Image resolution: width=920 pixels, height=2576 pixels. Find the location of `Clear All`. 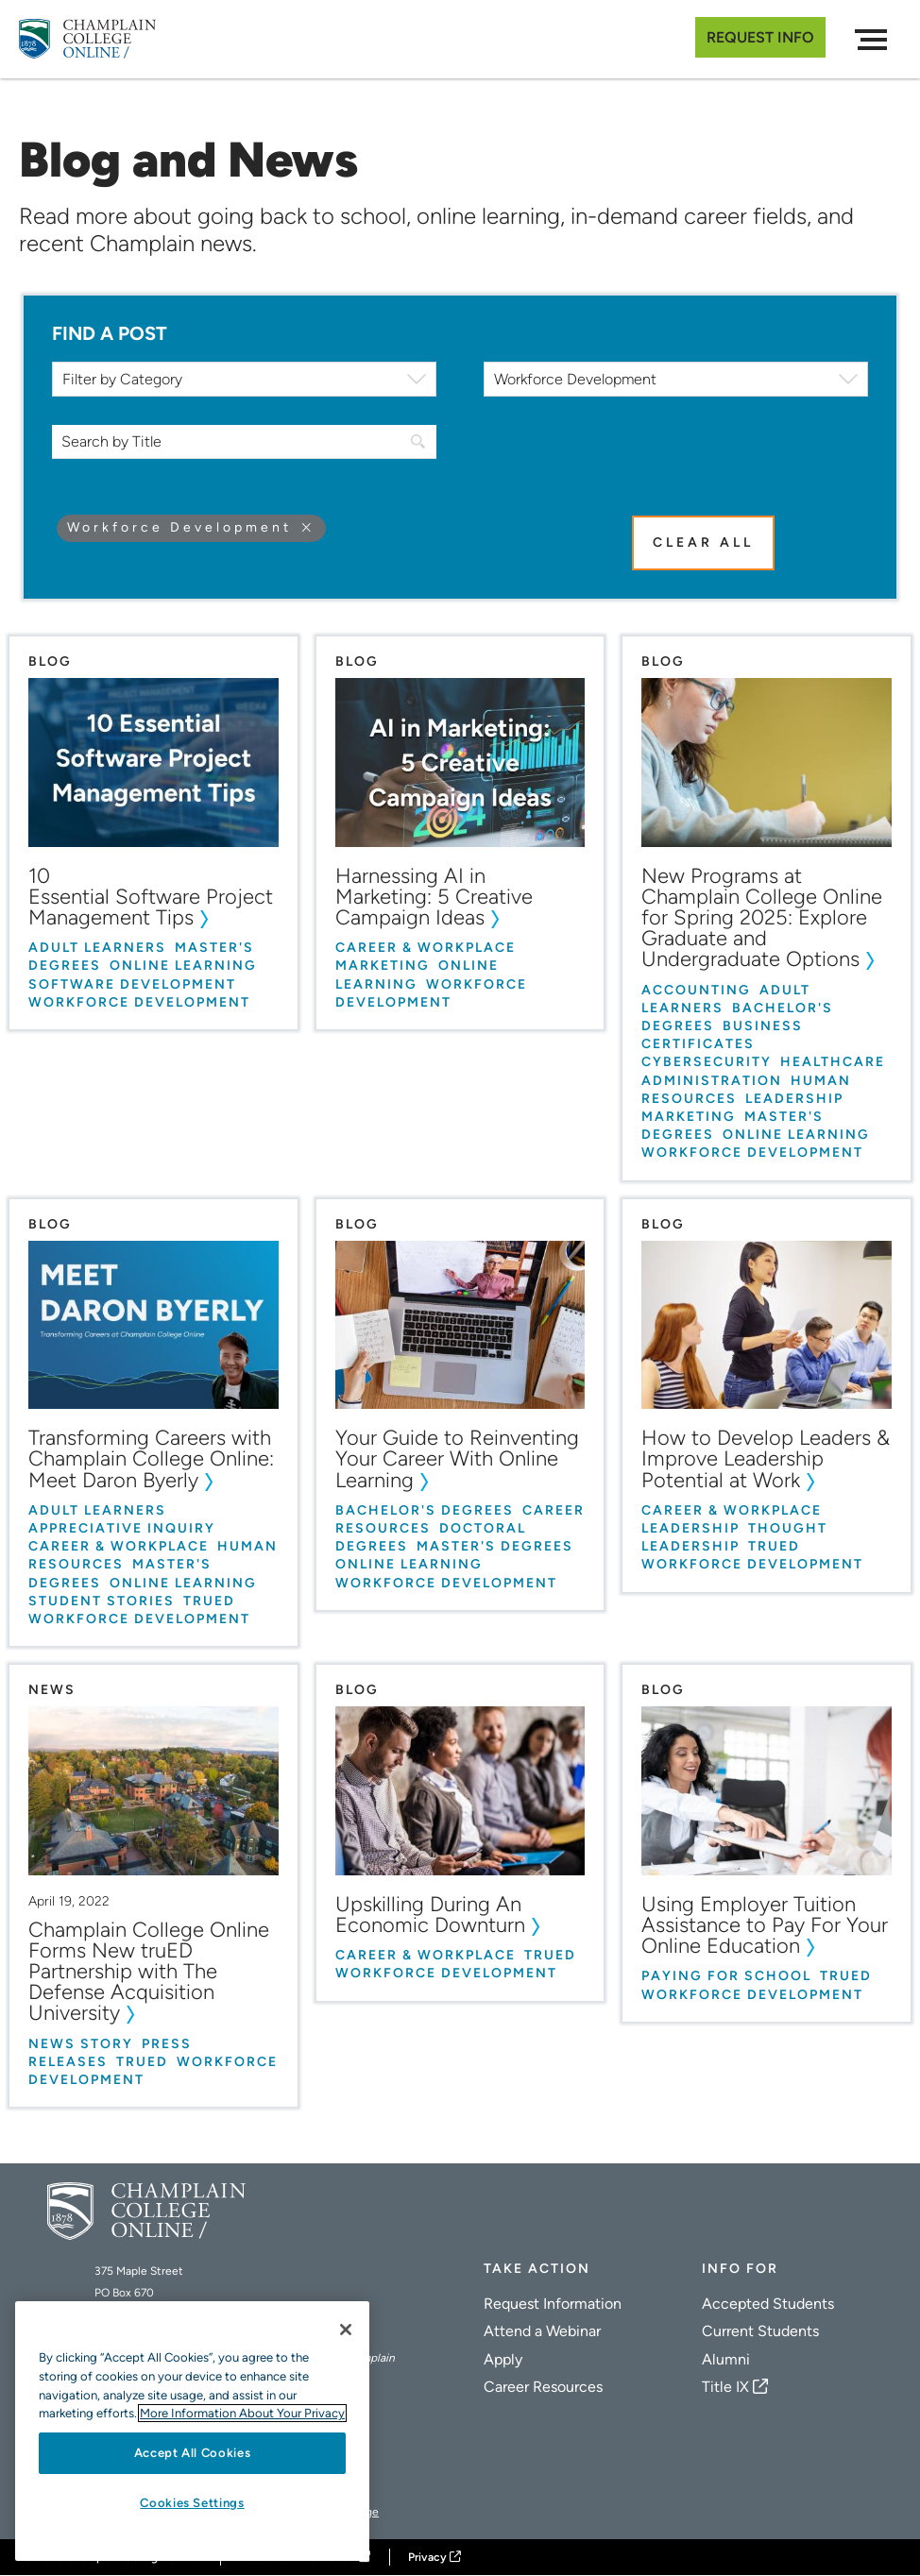

Clear All is located at coordinates (703, 542).